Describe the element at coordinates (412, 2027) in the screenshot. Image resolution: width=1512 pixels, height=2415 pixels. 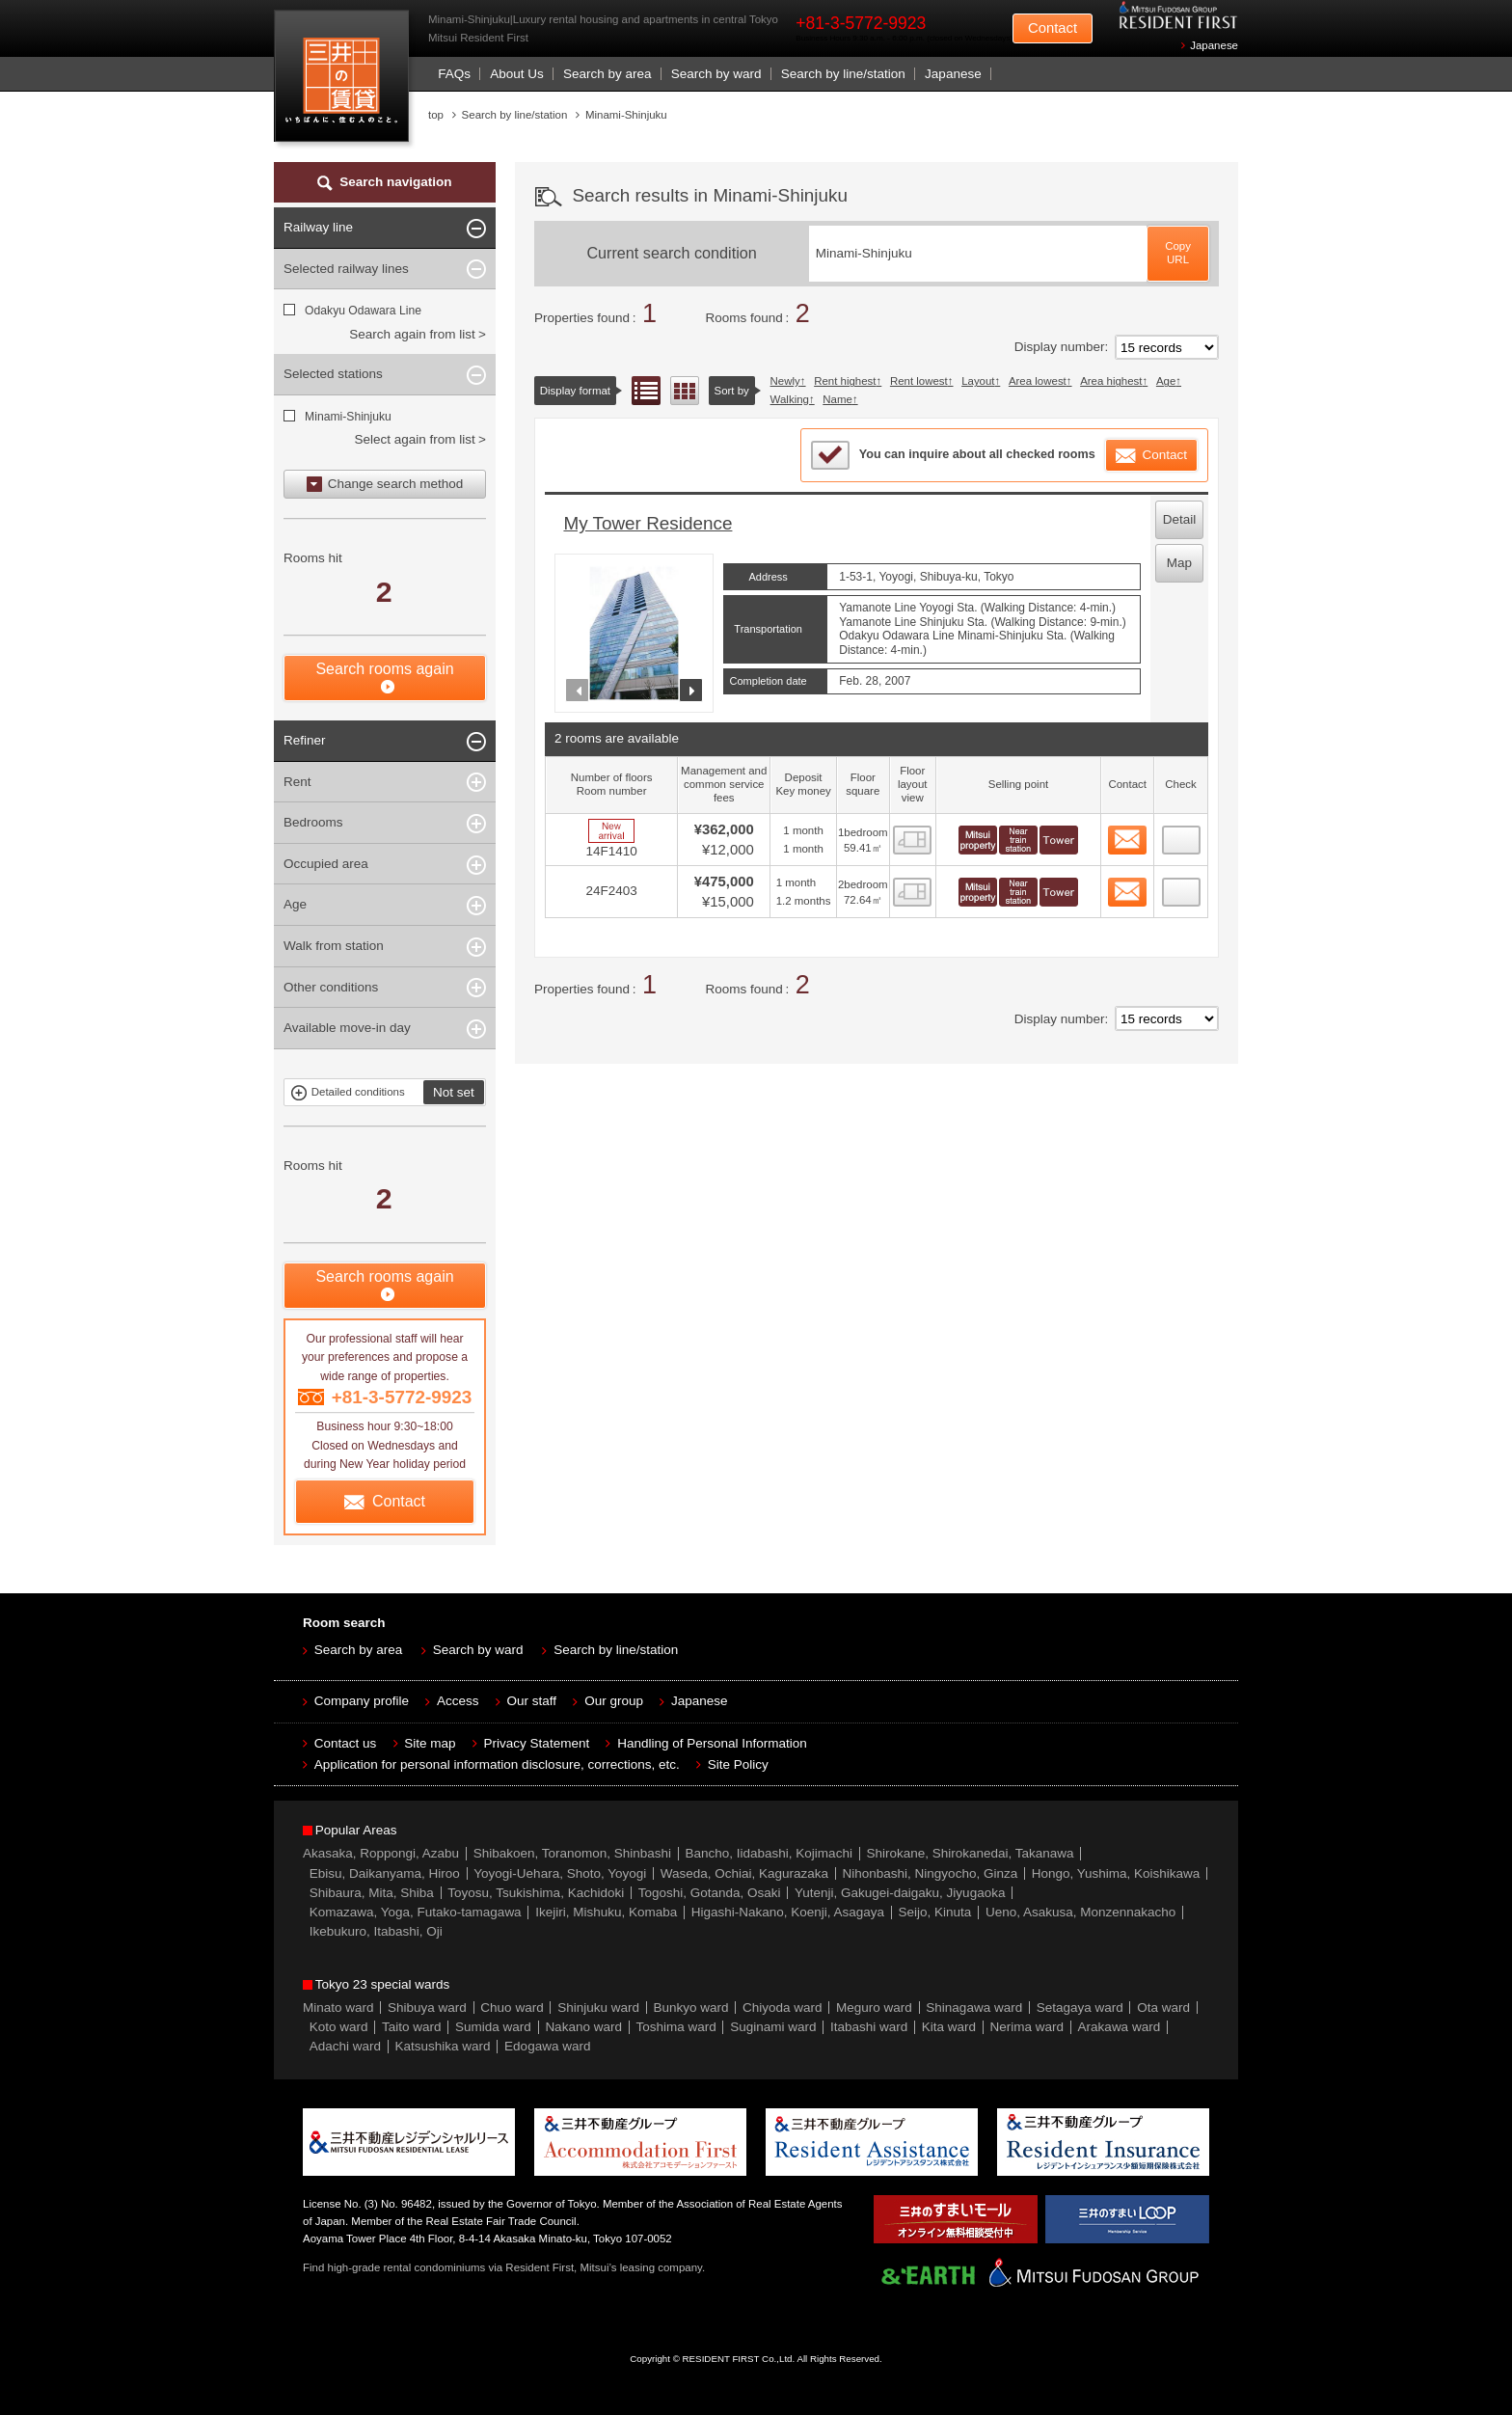
I see `Taito ward` at that location.